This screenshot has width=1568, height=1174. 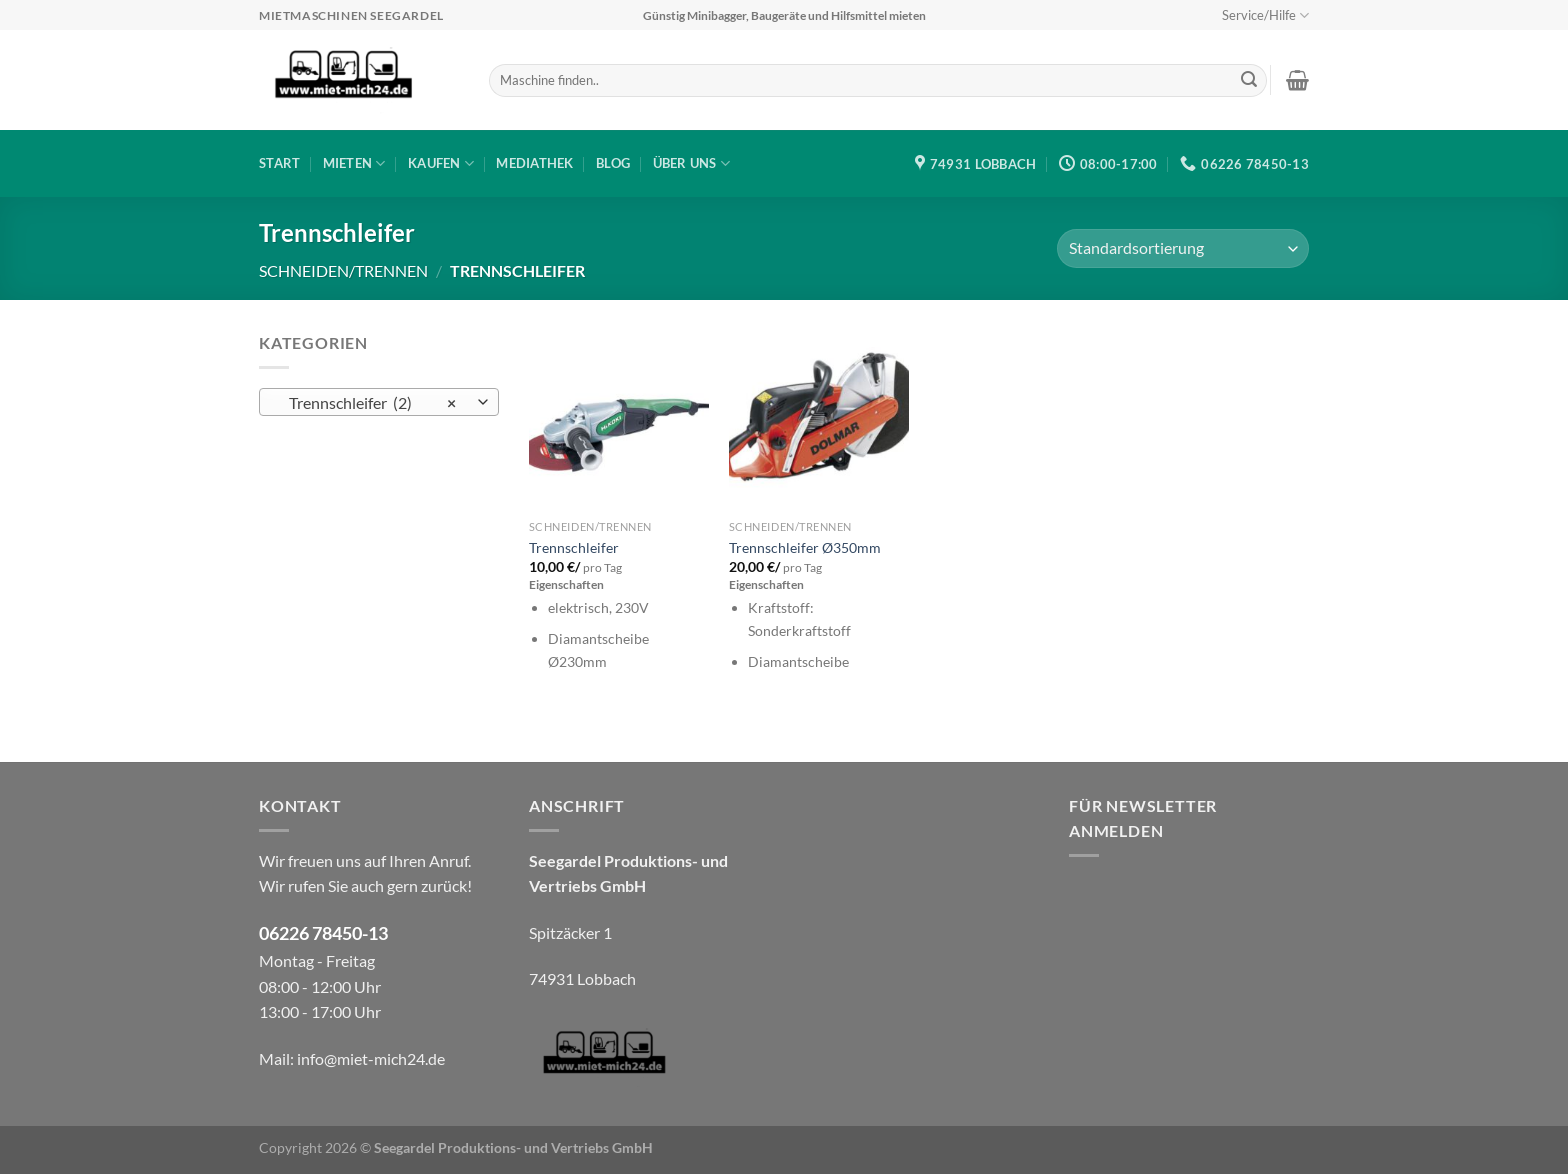 I want to click on info@miet-mich24.de, so click(x=371, y=1058).